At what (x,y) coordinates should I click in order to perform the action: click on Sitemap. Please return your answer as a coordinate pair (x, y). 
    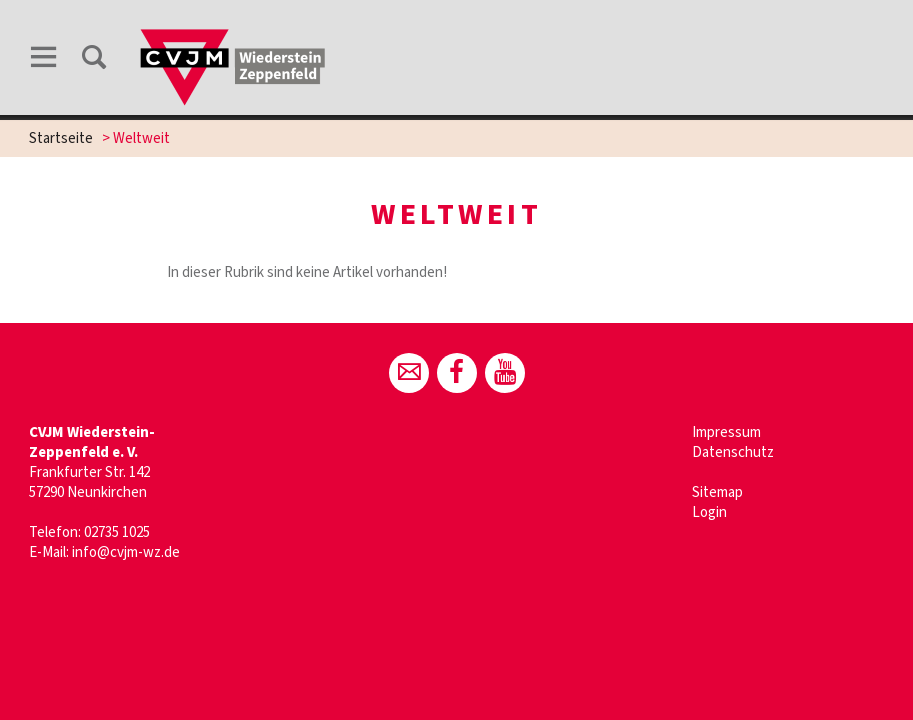
    Looking at the image, I should click on (717, 492).